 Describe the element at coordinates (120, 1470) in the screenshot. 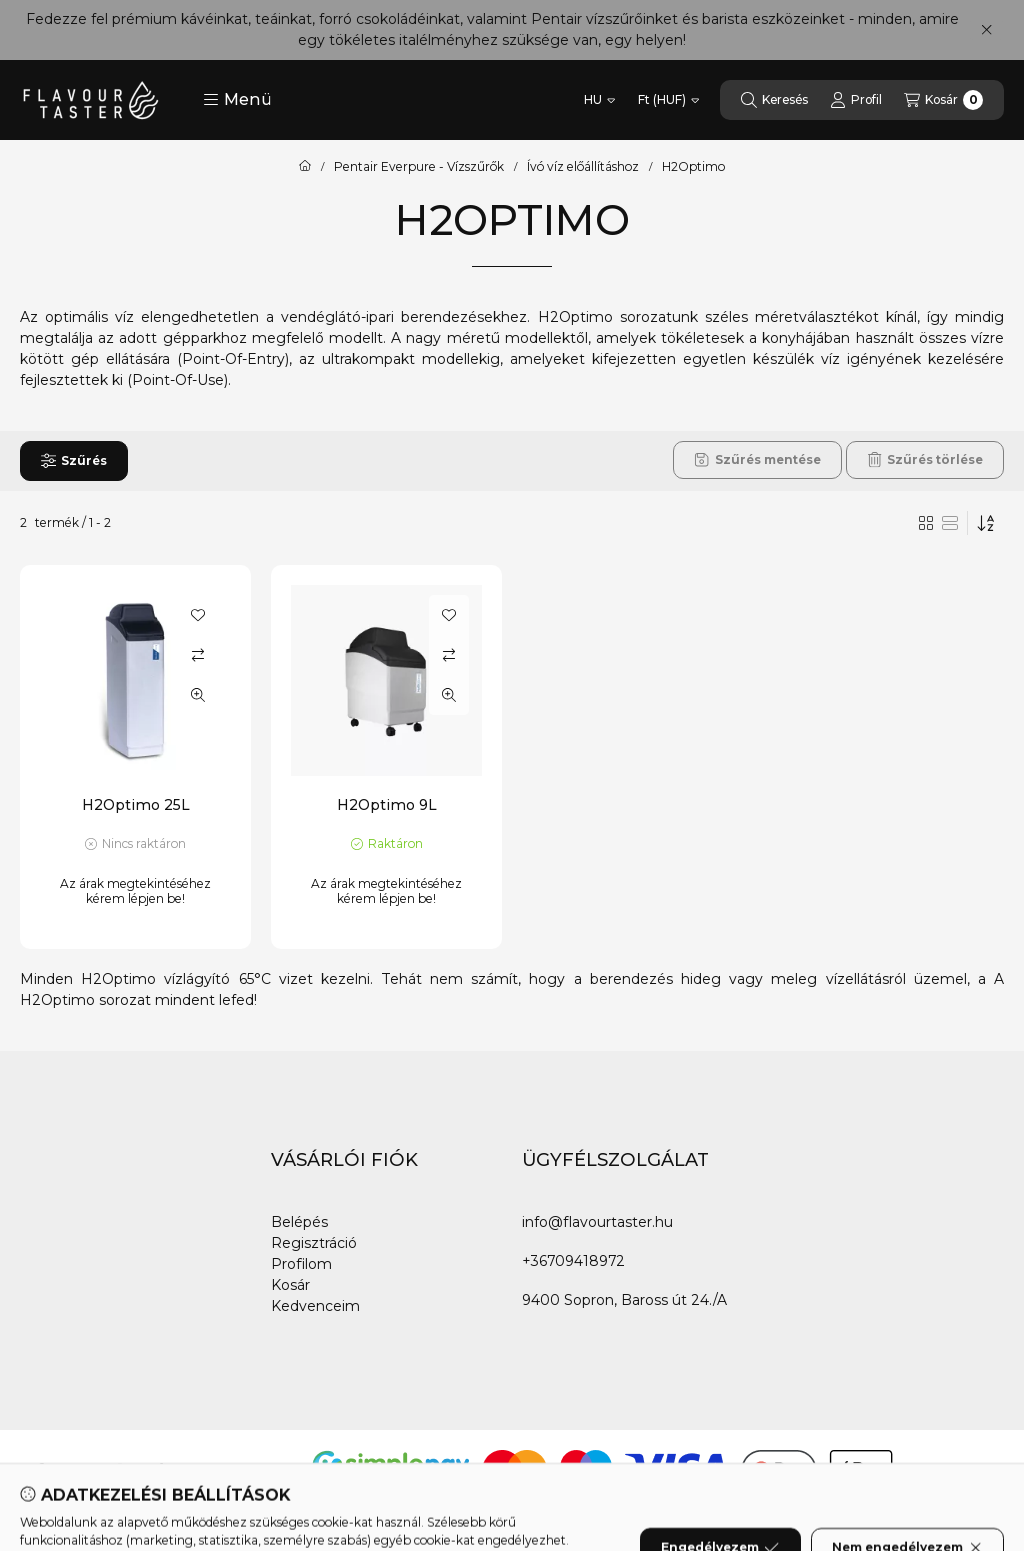

I see `[Instagram]` at that location.